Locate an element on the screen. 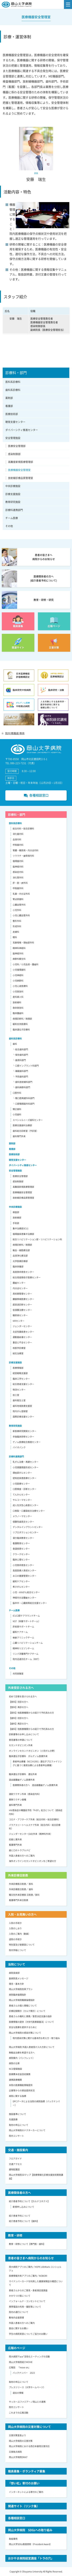 This screenshot has height=2576, width=72. 院内の通行について is located at coordinates (18, 2312).